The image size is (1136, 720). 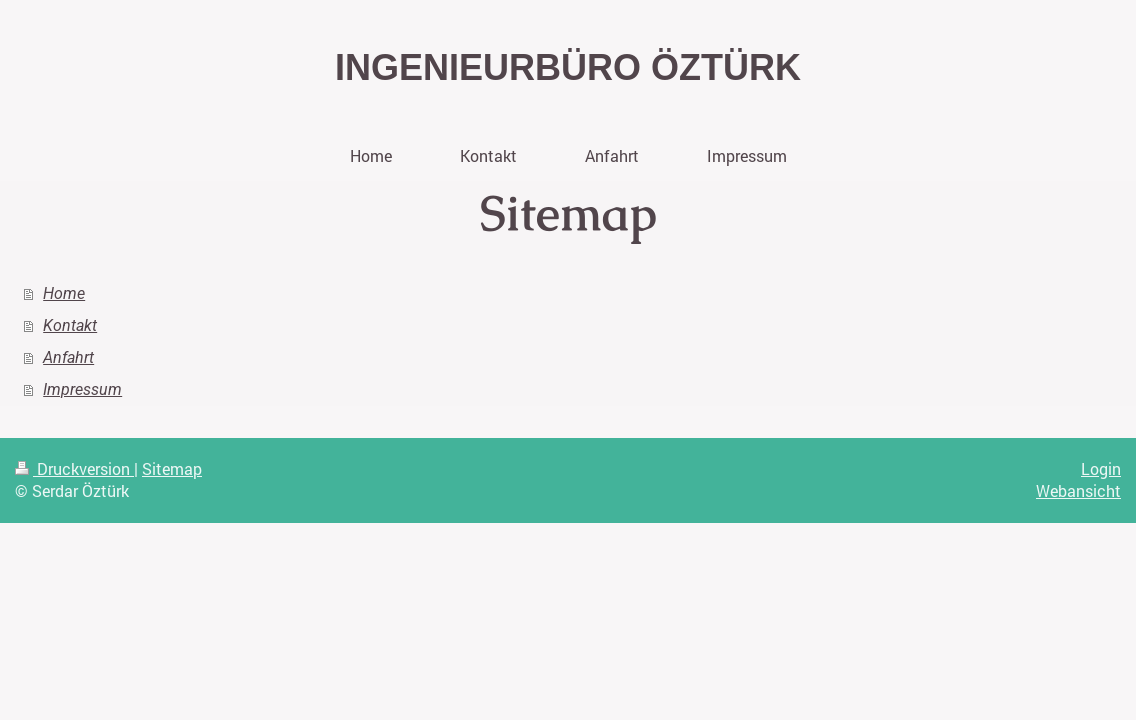 I want to click on Impressum, so click(x=82, y=389).